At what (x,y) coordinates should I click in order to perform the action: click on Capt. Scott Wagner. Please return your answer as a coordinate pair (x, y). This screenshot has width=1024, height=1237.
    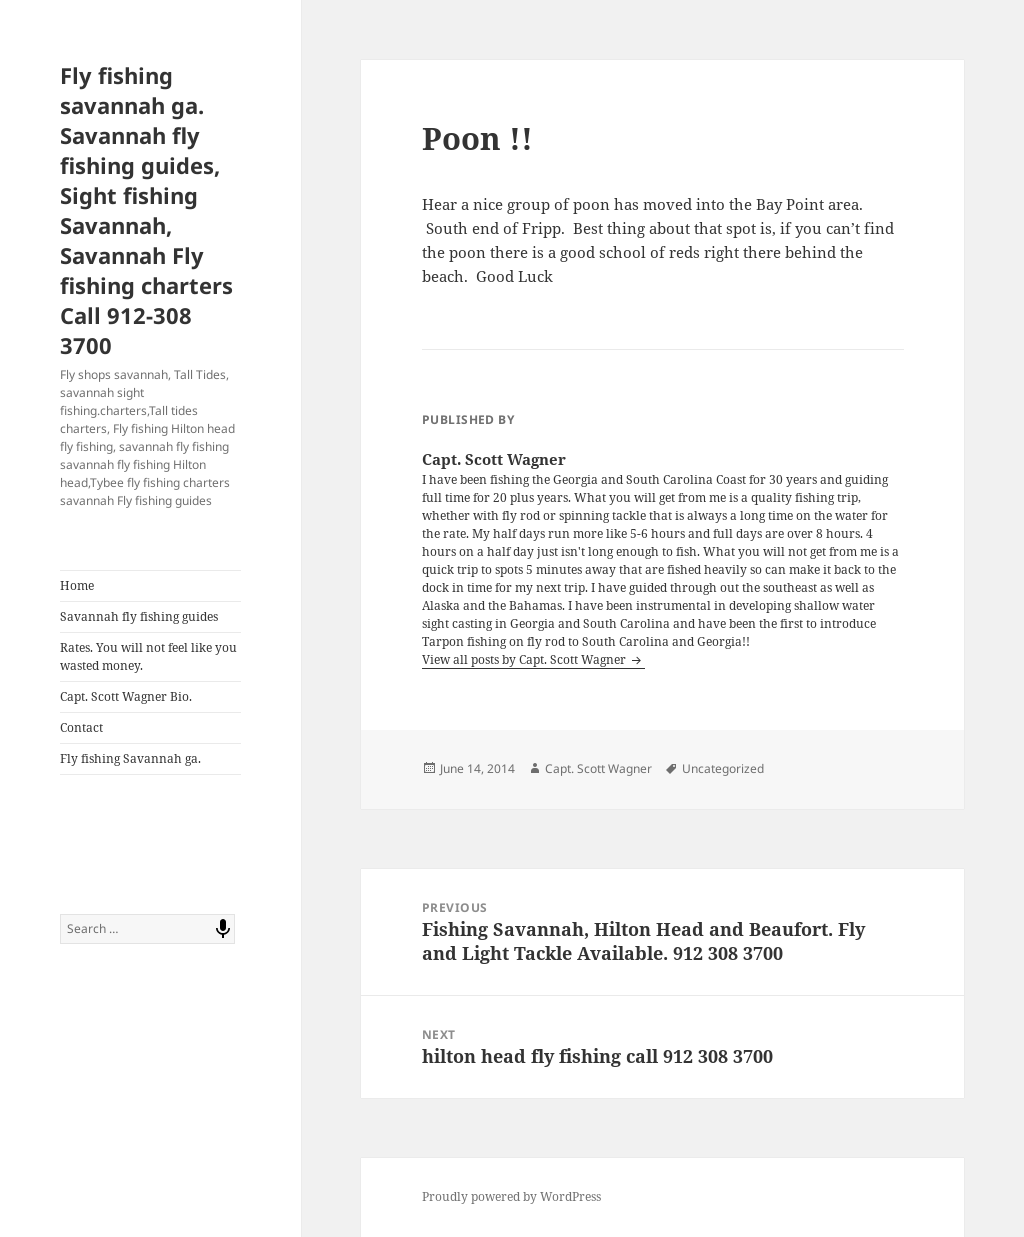
    Looking at the image, I should click on (598, 768).